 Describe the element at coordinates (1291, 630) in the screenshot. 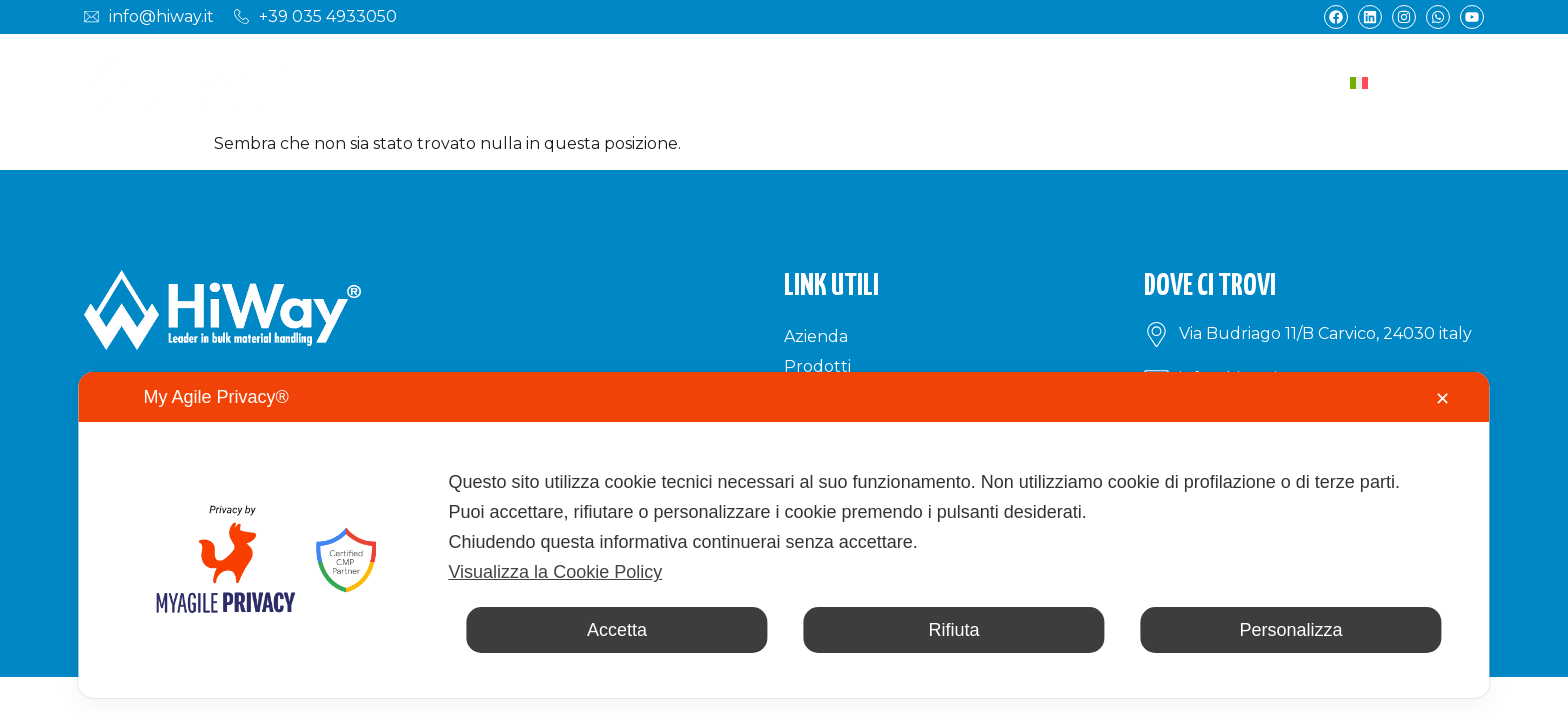

I see `Personalizza [button]` at that location.